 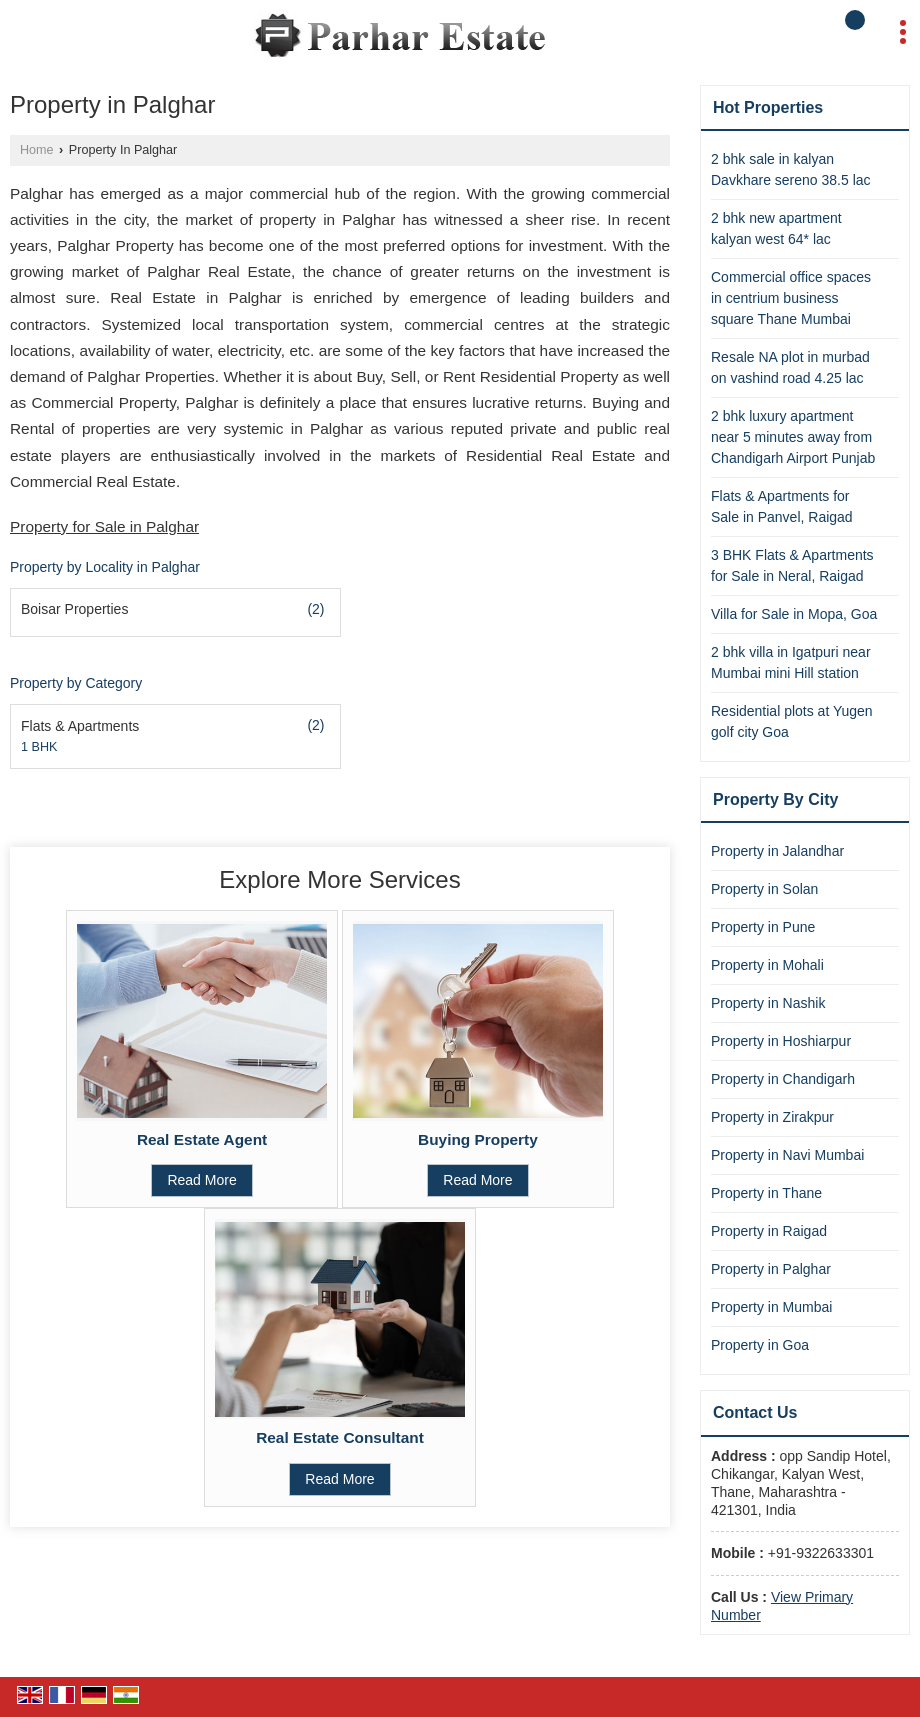 What do you see at coordinates (782, 506) in the screenshot?
I see `Flats & Apartments for Sale in Panvel, Raigad` at bounding box center [782, 506].